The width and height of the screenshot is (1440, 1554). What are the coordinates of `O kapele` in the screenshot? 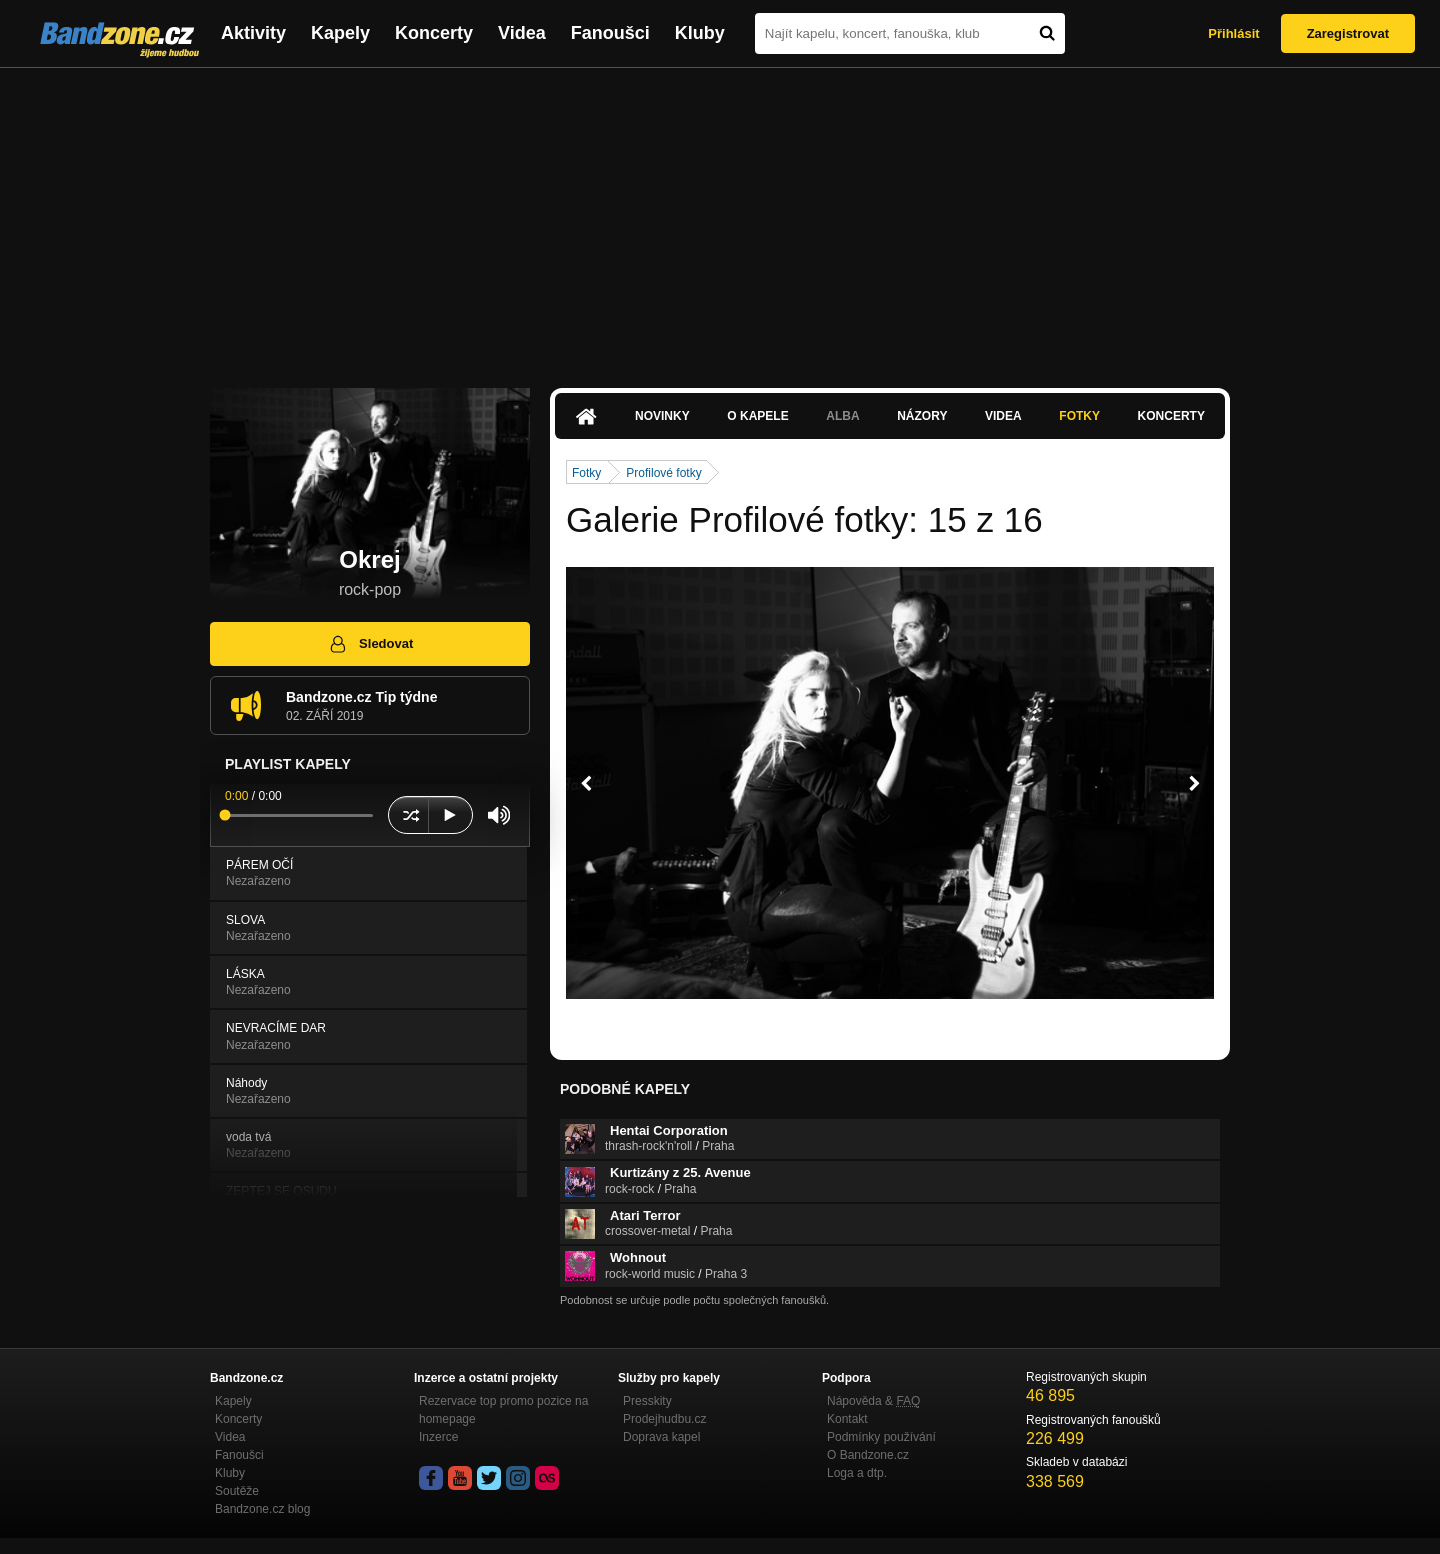 It's located at (757, 416).